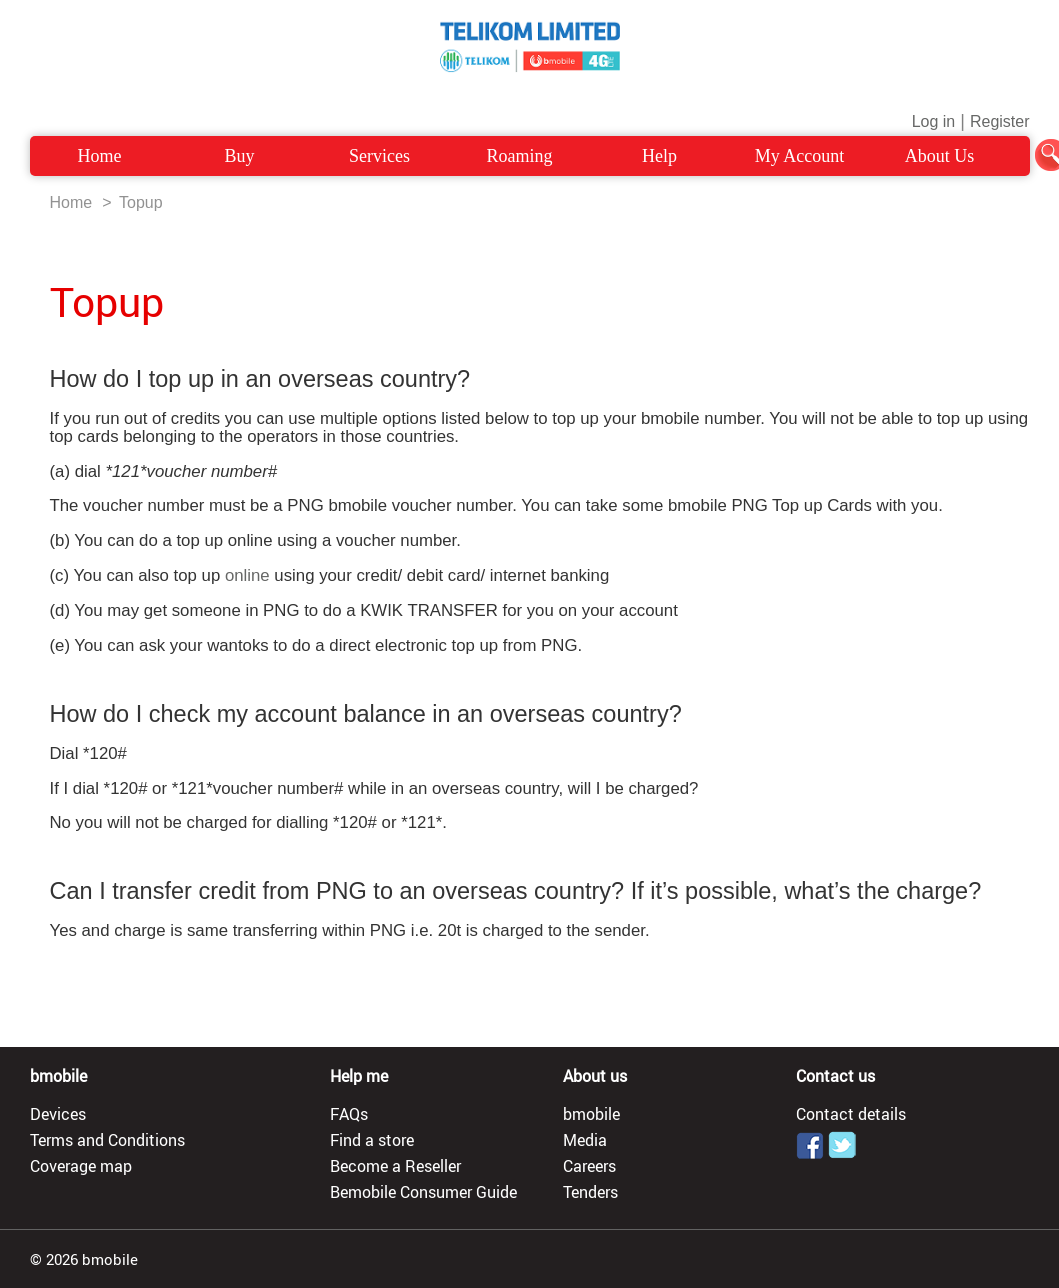 This screenshot has height=1288, width=1059. I want to click on My Account, so click(800, 156).